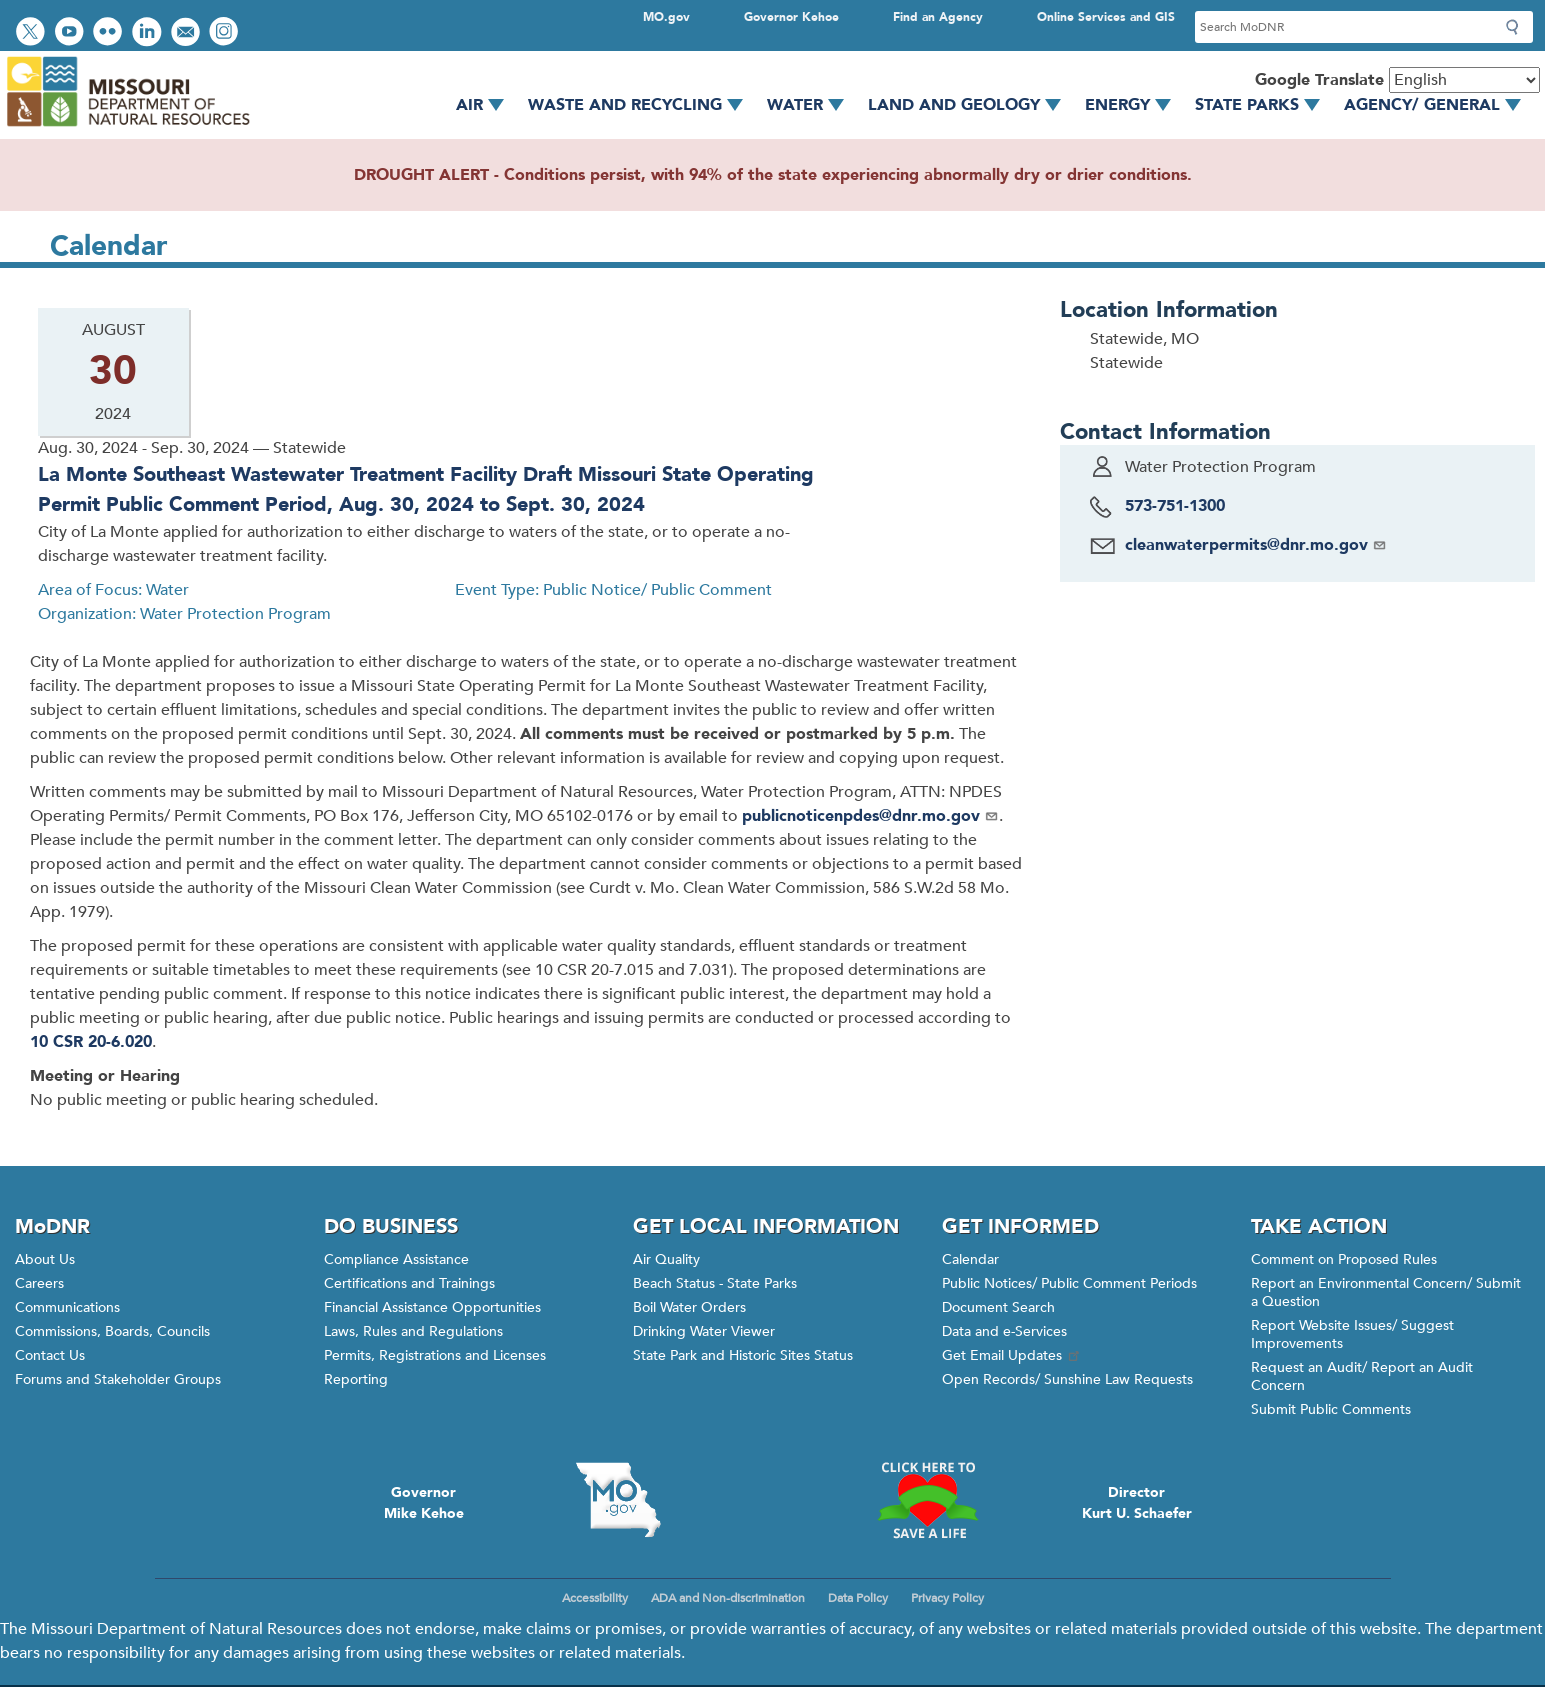 This screenshot has width=1545, height=1688. I want to click on View photos on Flickr, so click(110, 33).